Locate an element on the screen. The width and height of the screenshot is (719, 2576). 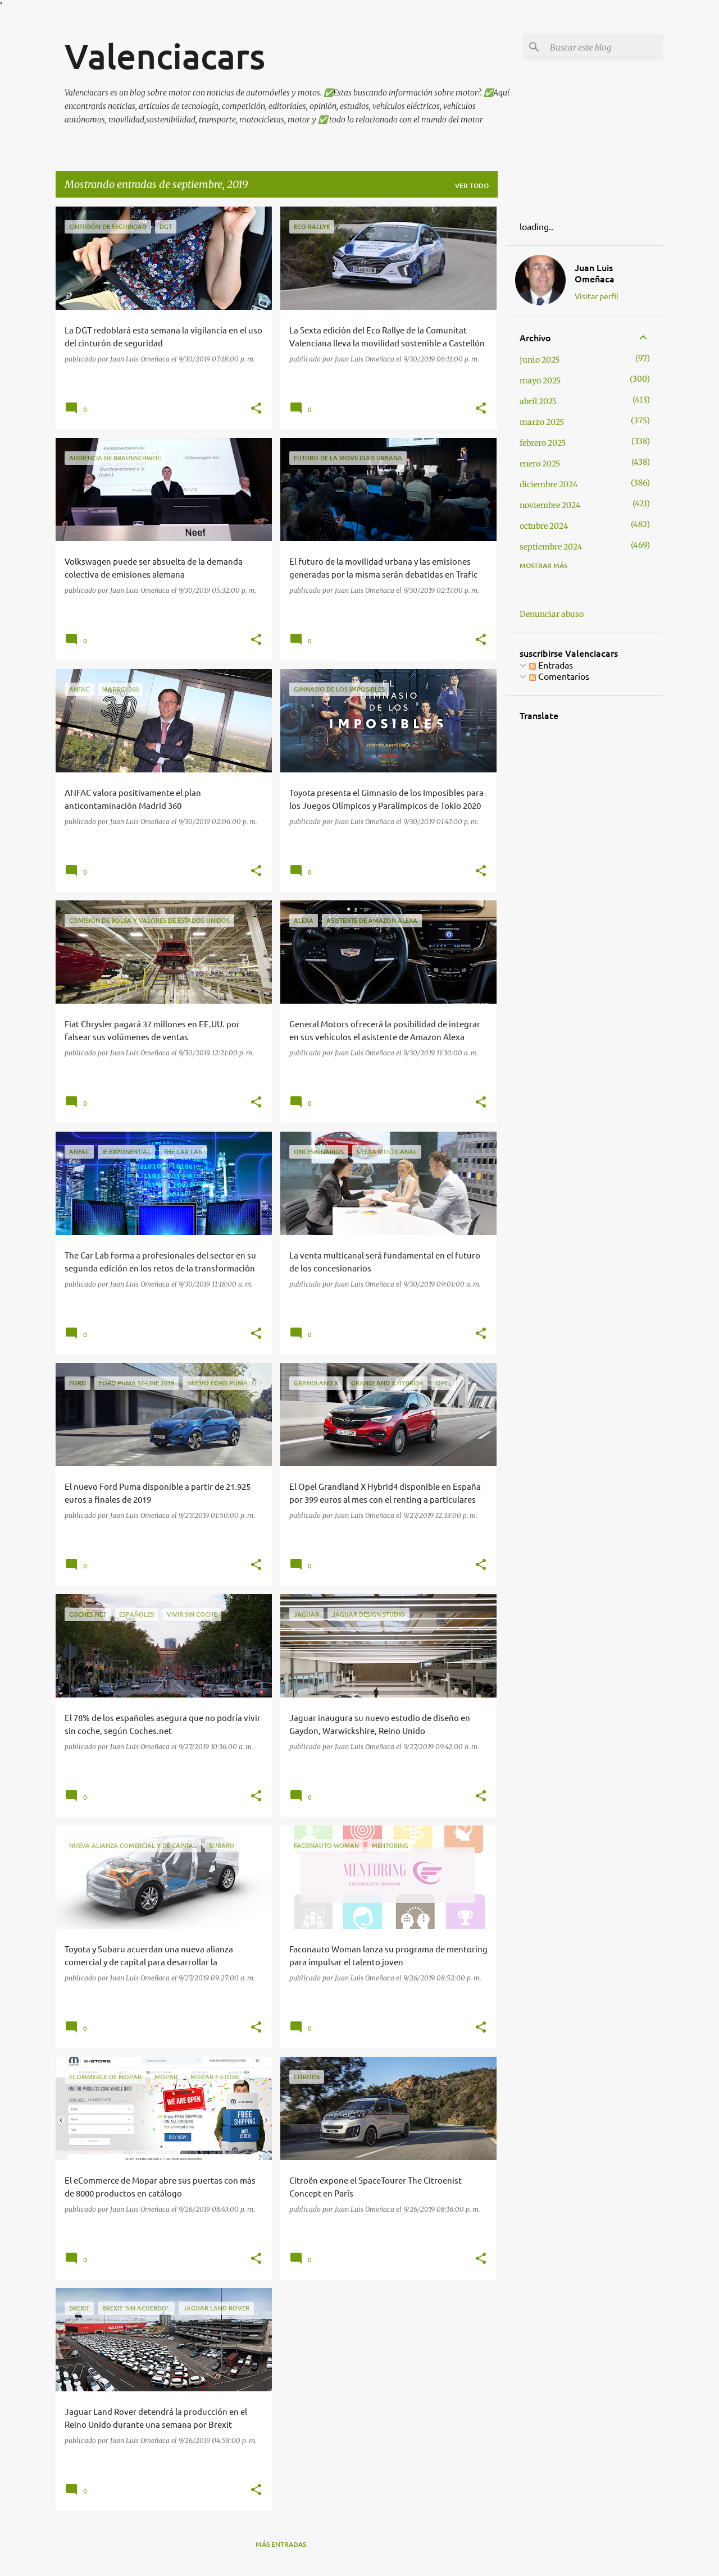
Comentarios is located at coordinates (559, 675).